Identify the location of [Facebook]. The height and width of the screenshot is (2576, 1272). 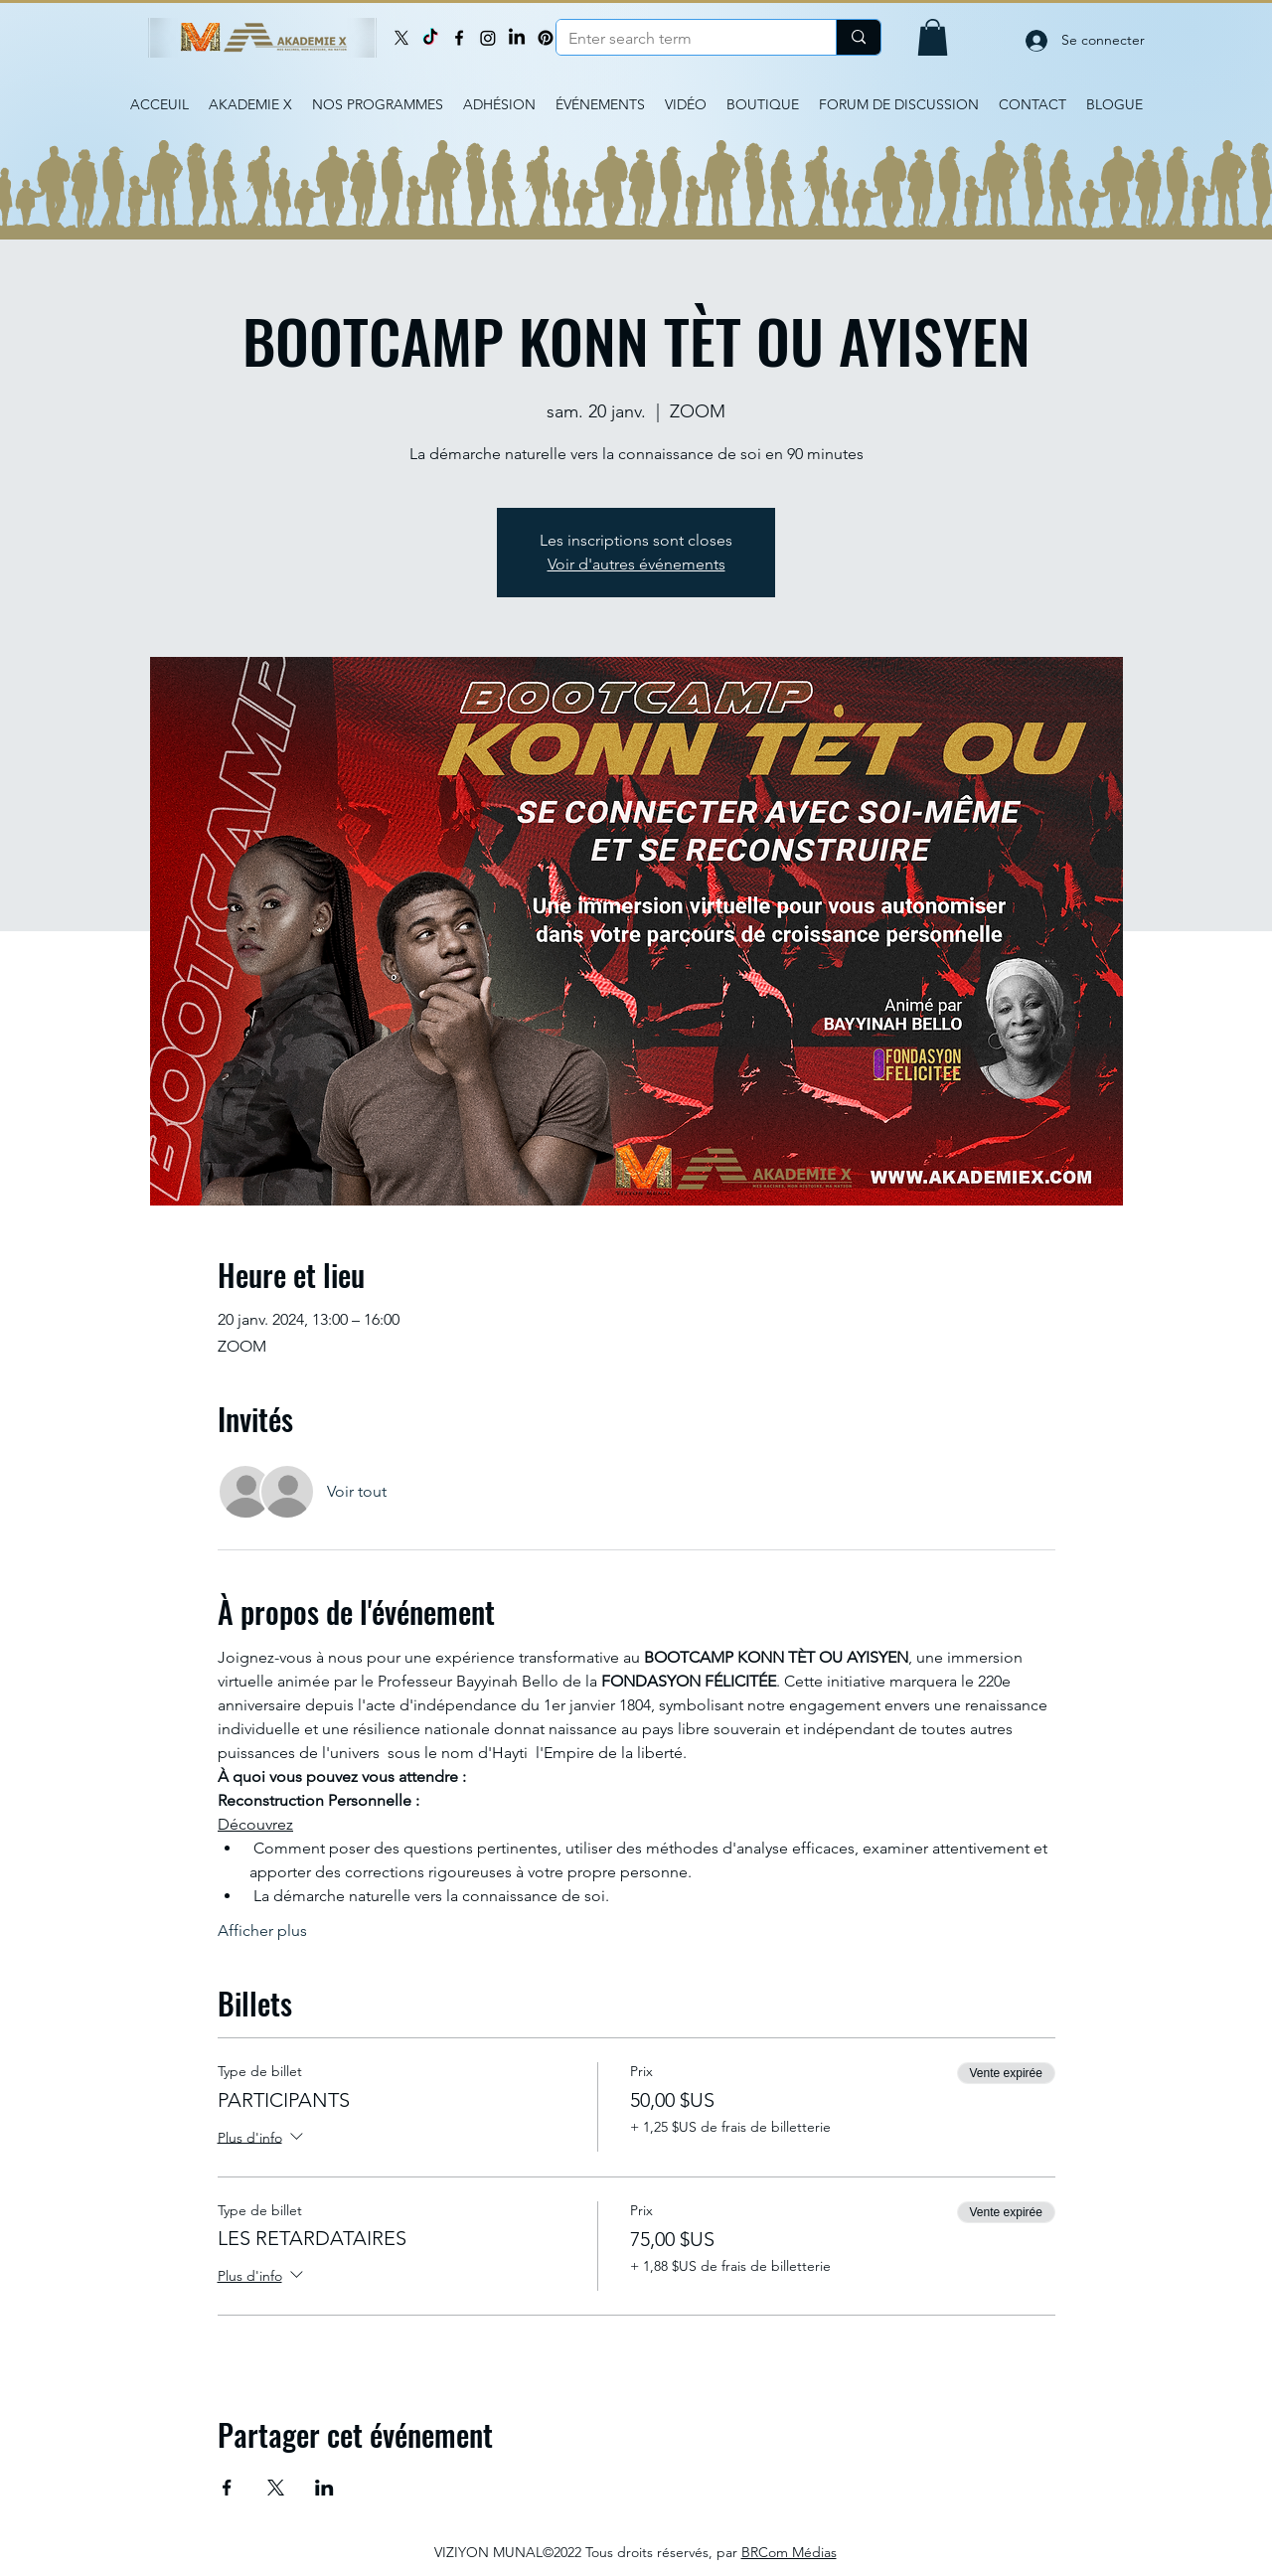
(459, 38).